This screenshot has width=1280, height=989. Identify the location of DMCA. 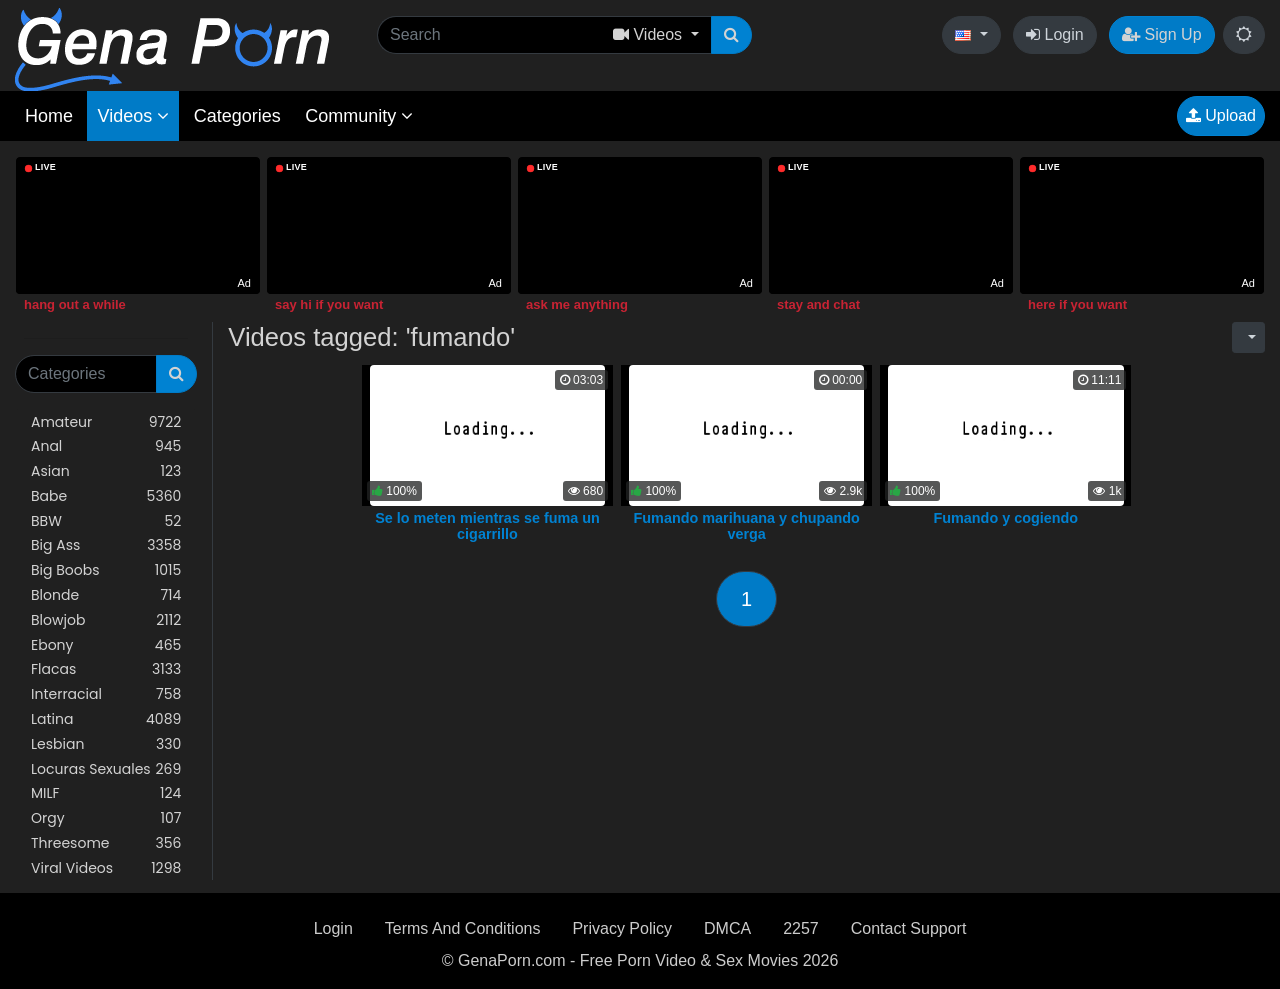
(727, 928).